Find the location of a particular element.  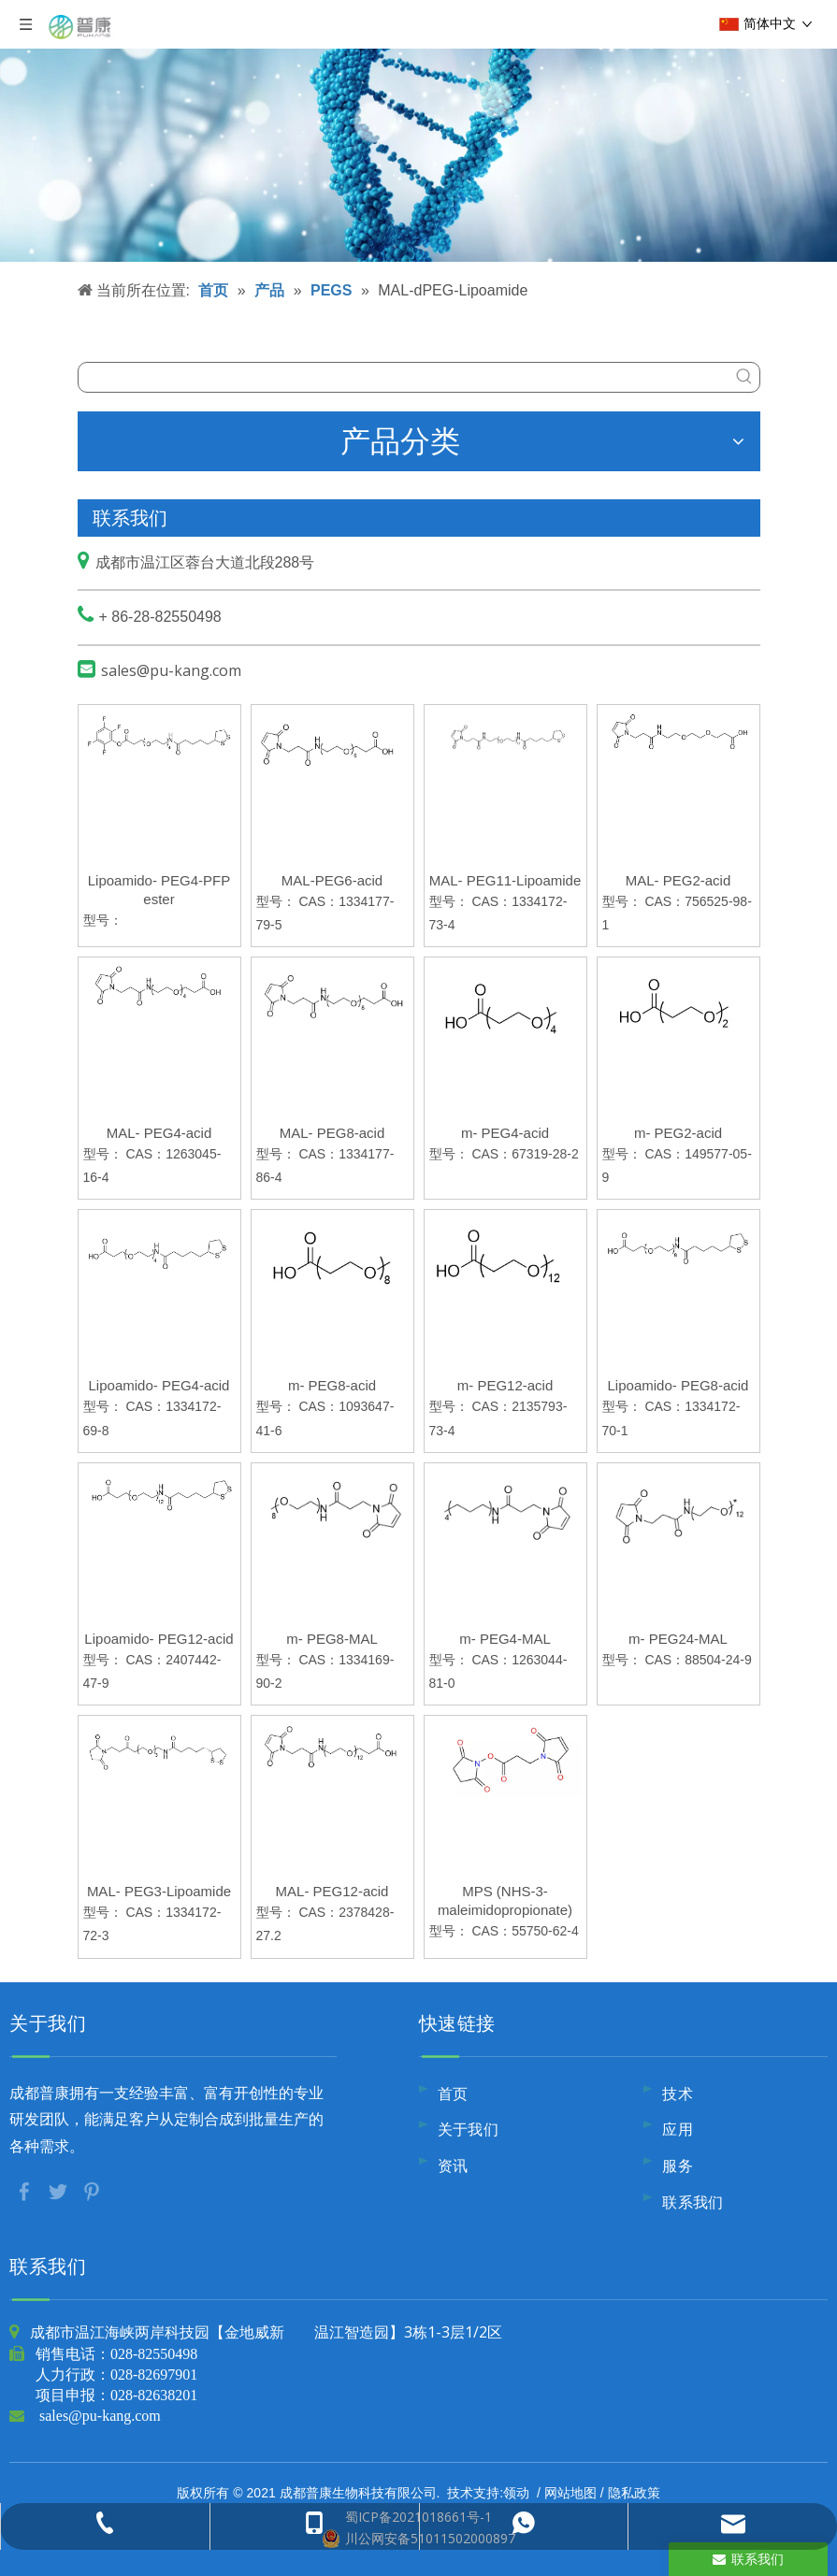

m- PEG24-MAL is located at coordinates (678, 1639).